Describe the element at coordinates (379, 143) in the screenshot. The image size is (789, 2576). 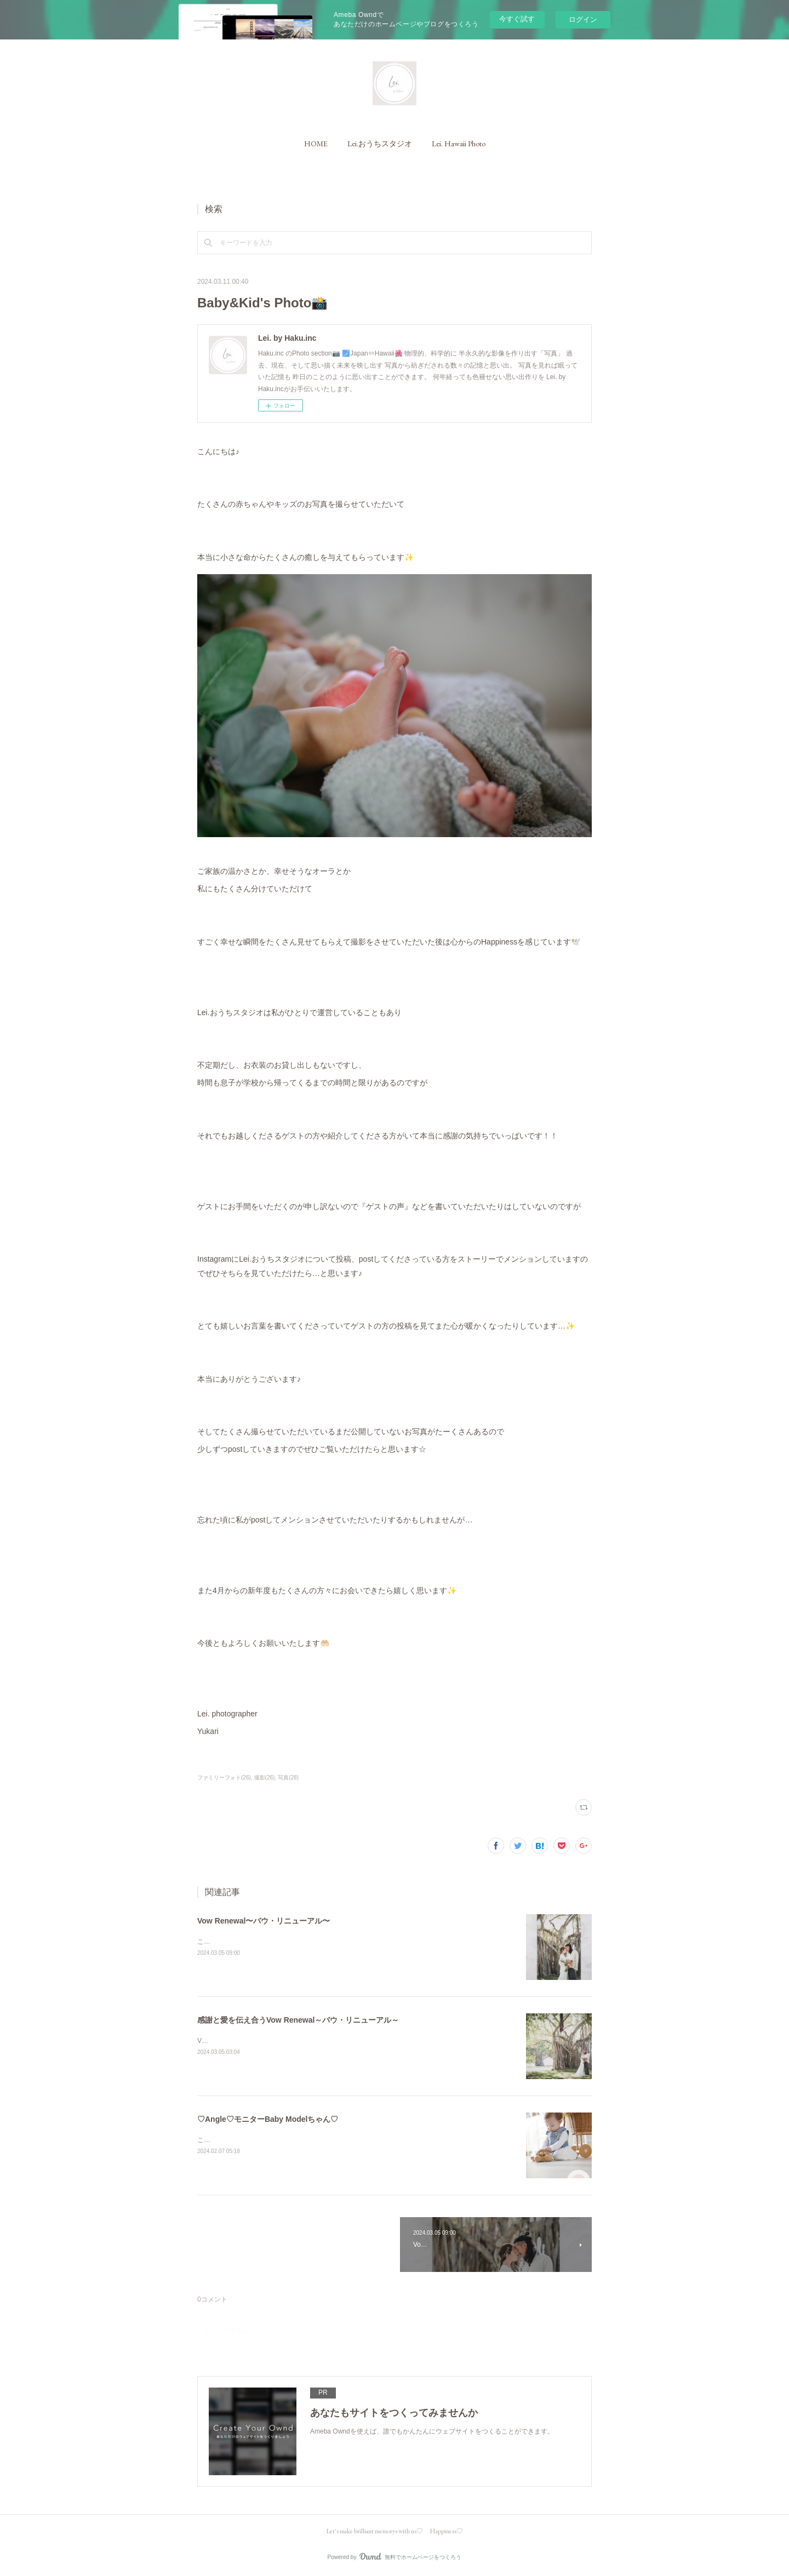
I see `Lei.おうちスタジオ` at that location.